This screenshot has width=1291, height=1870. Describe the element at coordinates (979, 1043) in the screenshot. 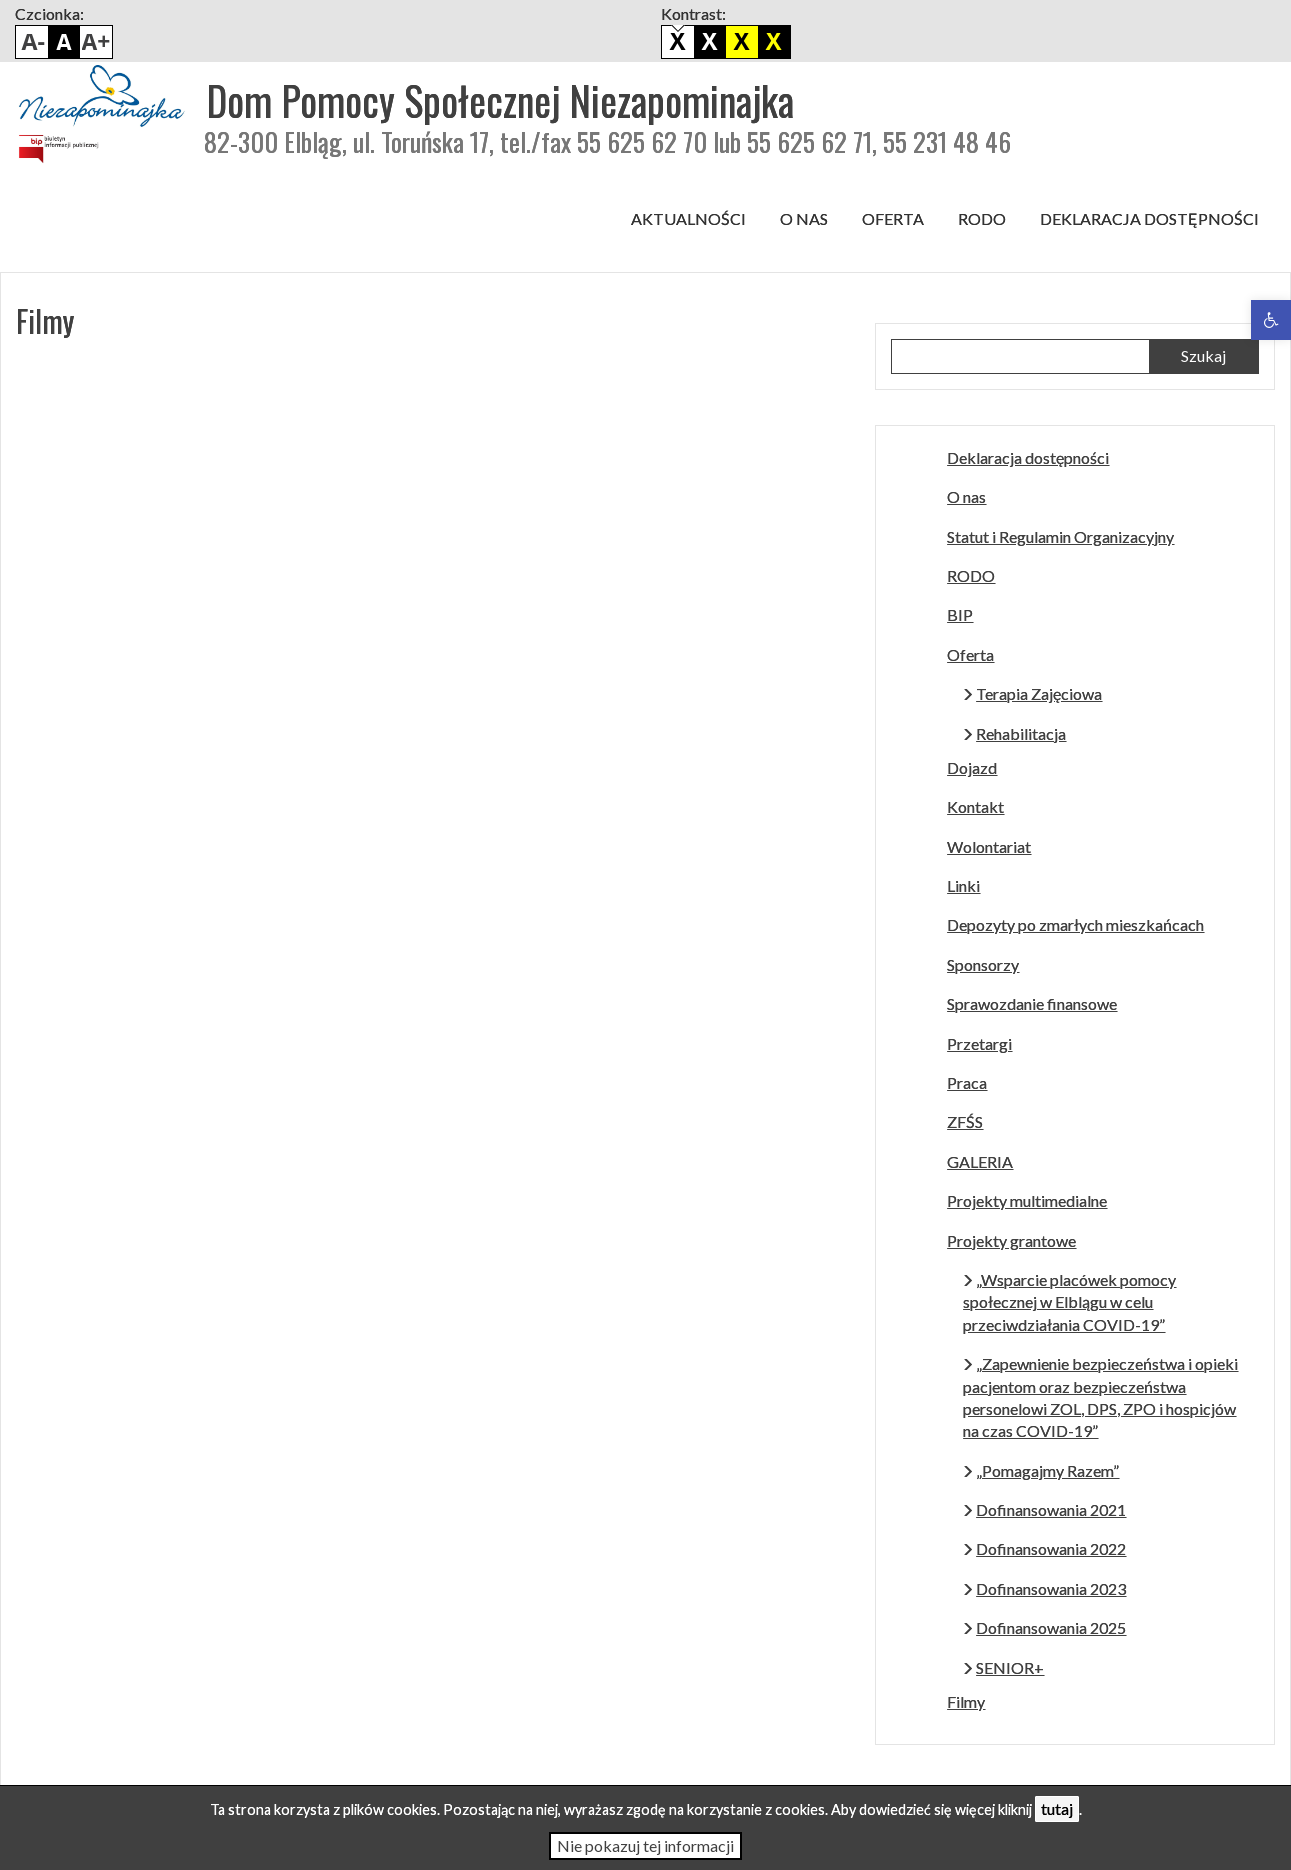

I see `Przetargi` at that location.